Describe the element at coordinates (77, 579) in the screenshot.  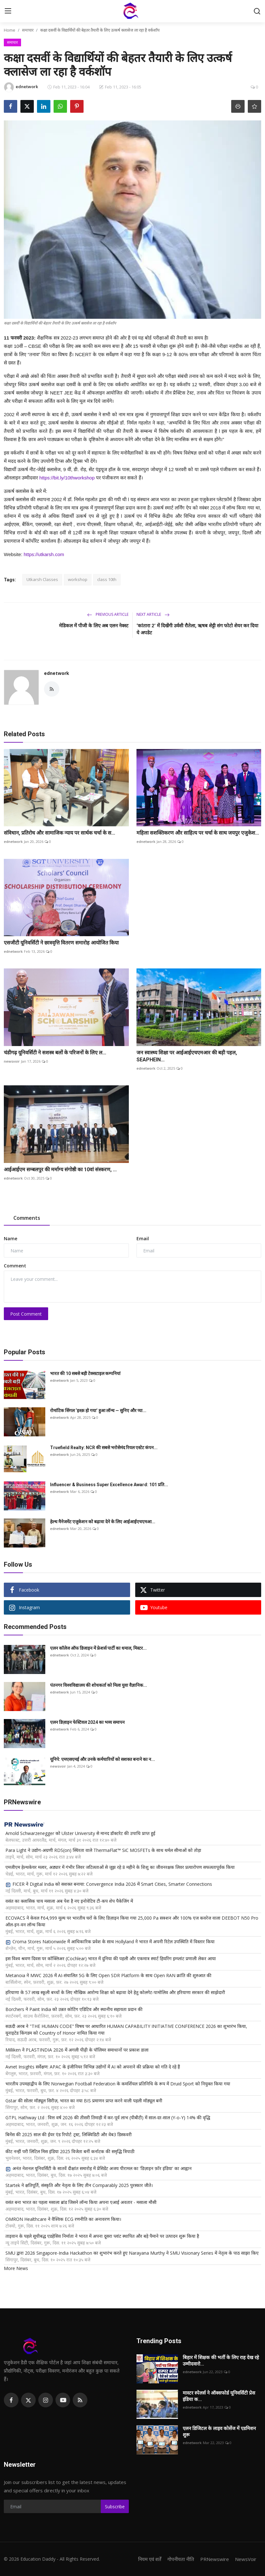
I see `workshop` at that location.